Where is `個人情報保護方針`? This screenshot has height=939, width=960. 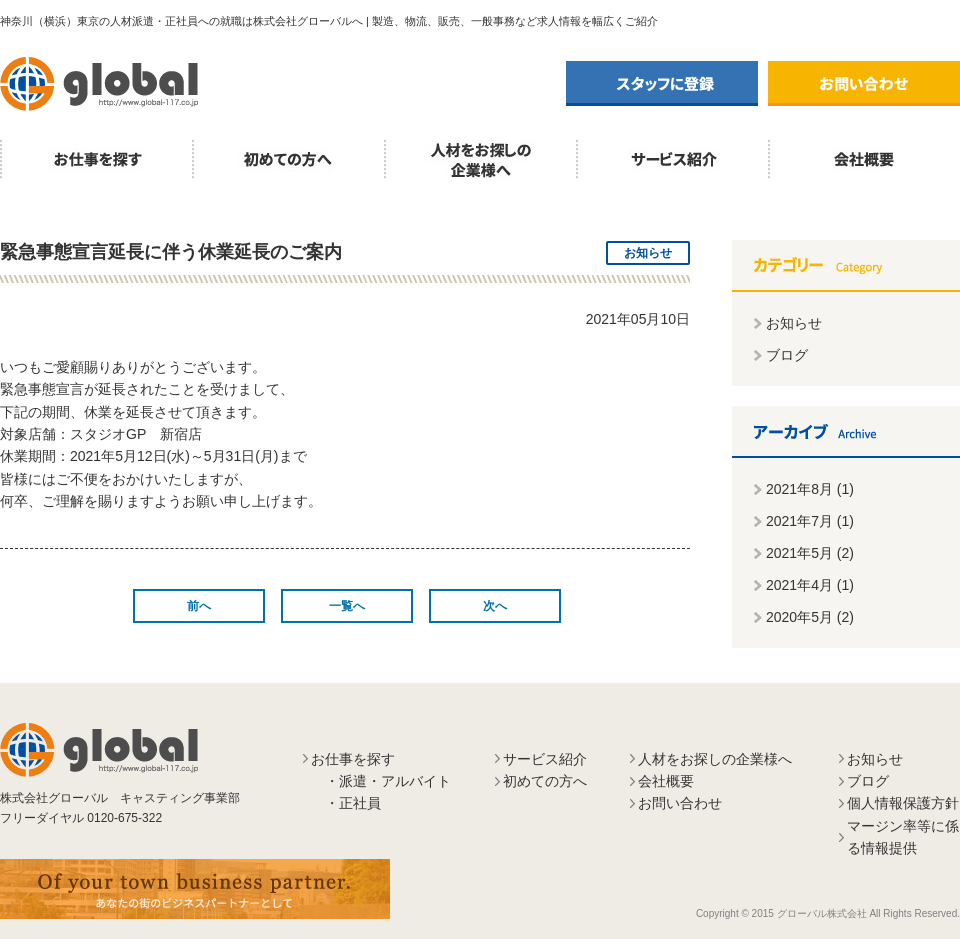
個人情報保護方針 is located at coordinates (903, 803).